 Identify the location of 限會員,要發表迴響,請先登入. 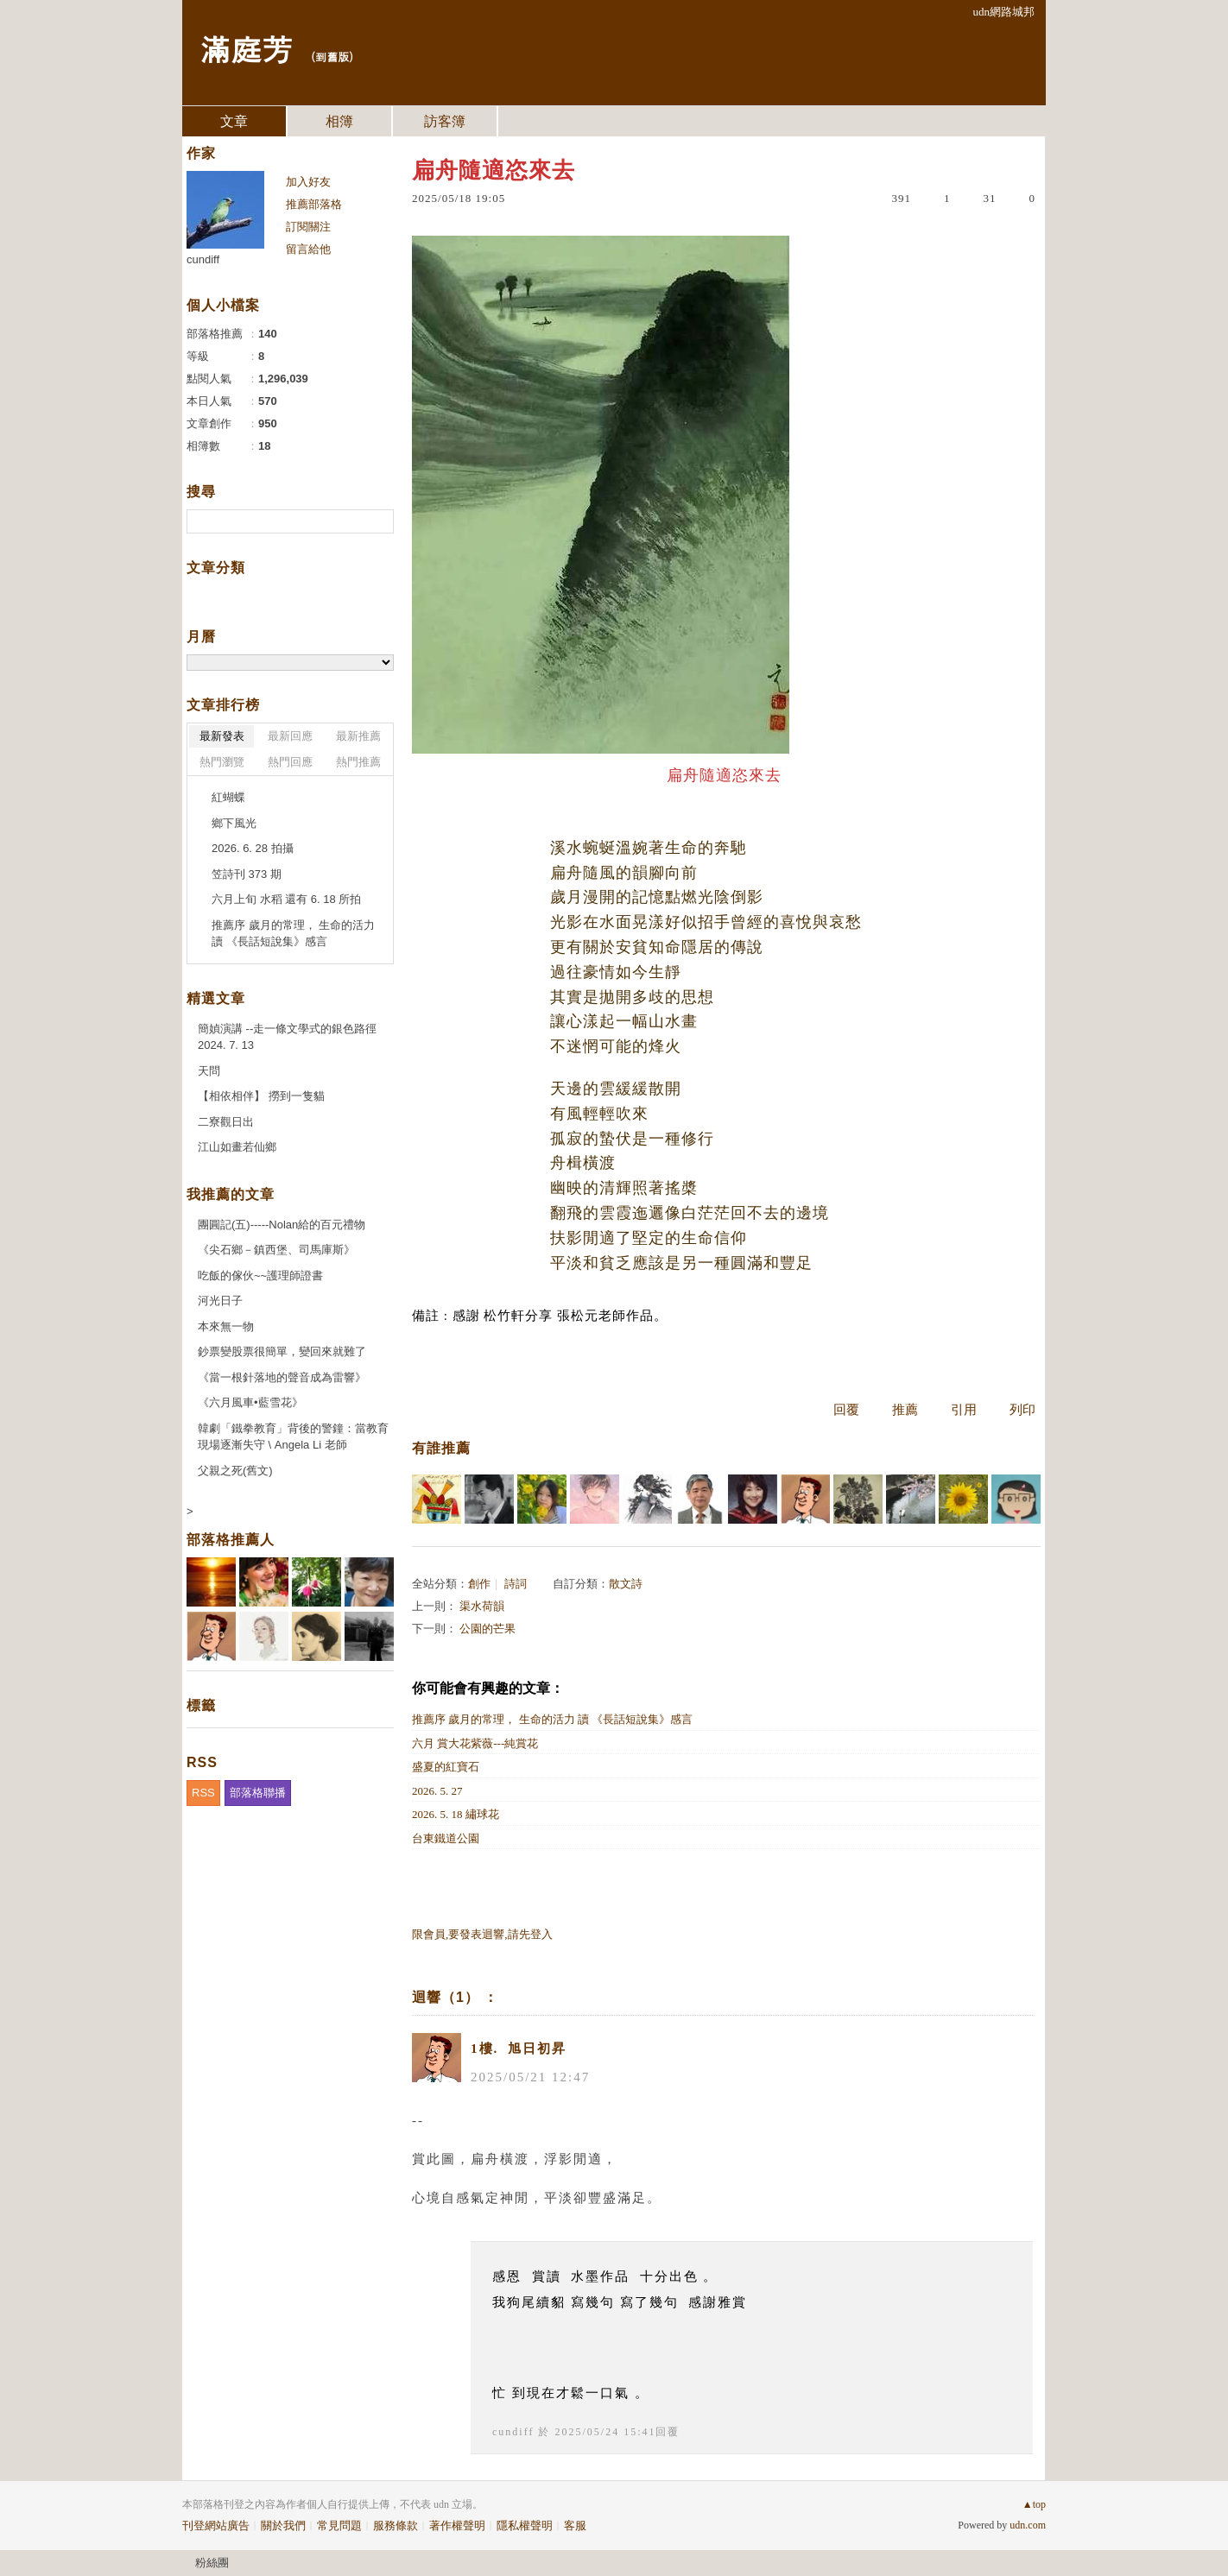
(482, 1934).